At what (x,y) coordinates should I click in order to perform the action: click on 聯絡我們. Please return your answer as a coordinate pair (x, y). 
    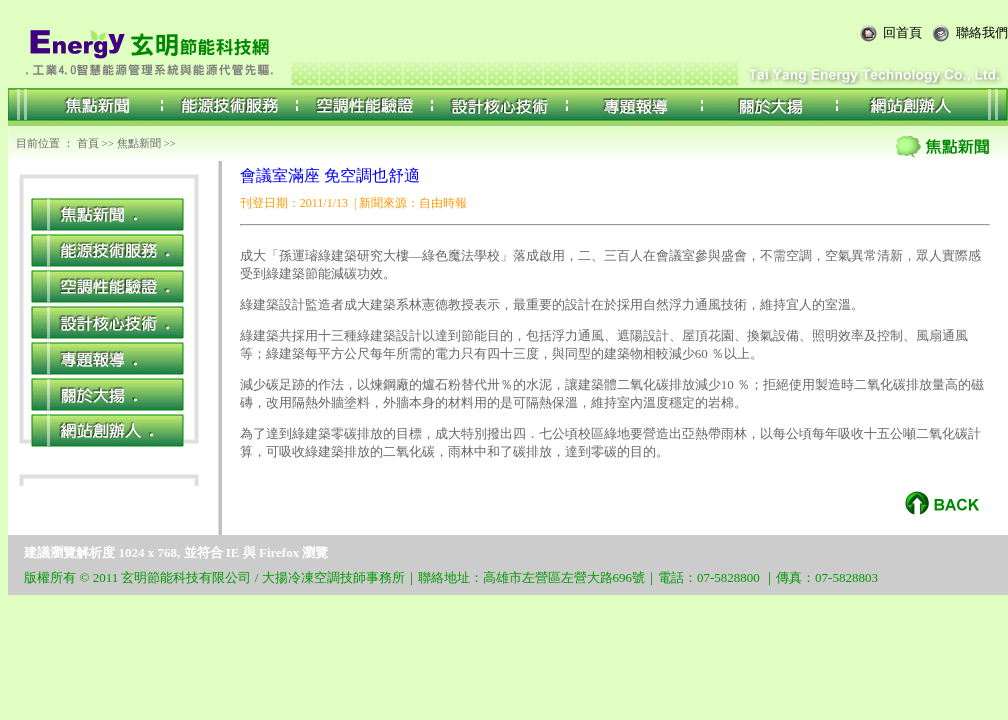
    Looking at the image, I should click on (982, 32).